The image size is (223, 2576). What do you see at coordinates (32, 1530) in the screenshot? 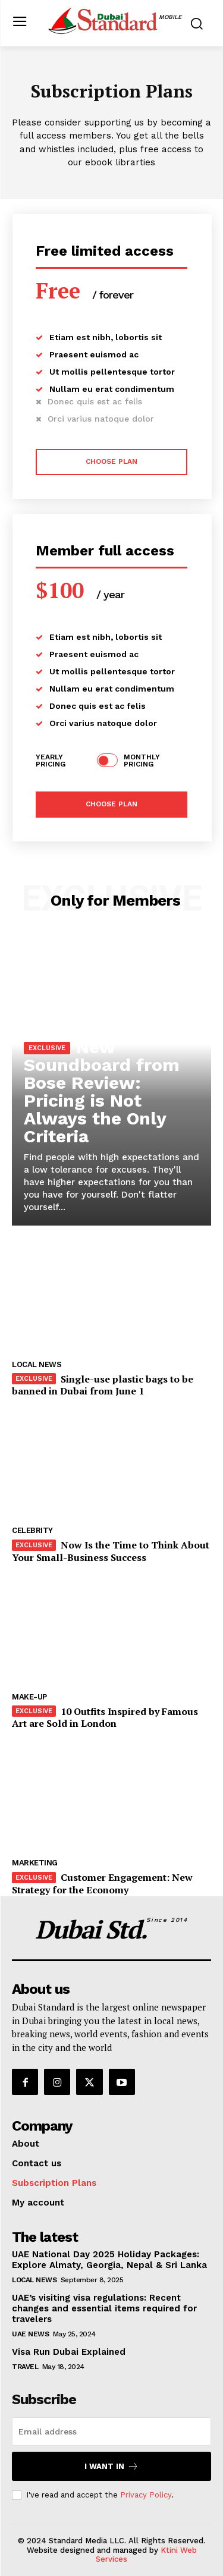
I see `Celebrity` at bounding box center [32, 1530].